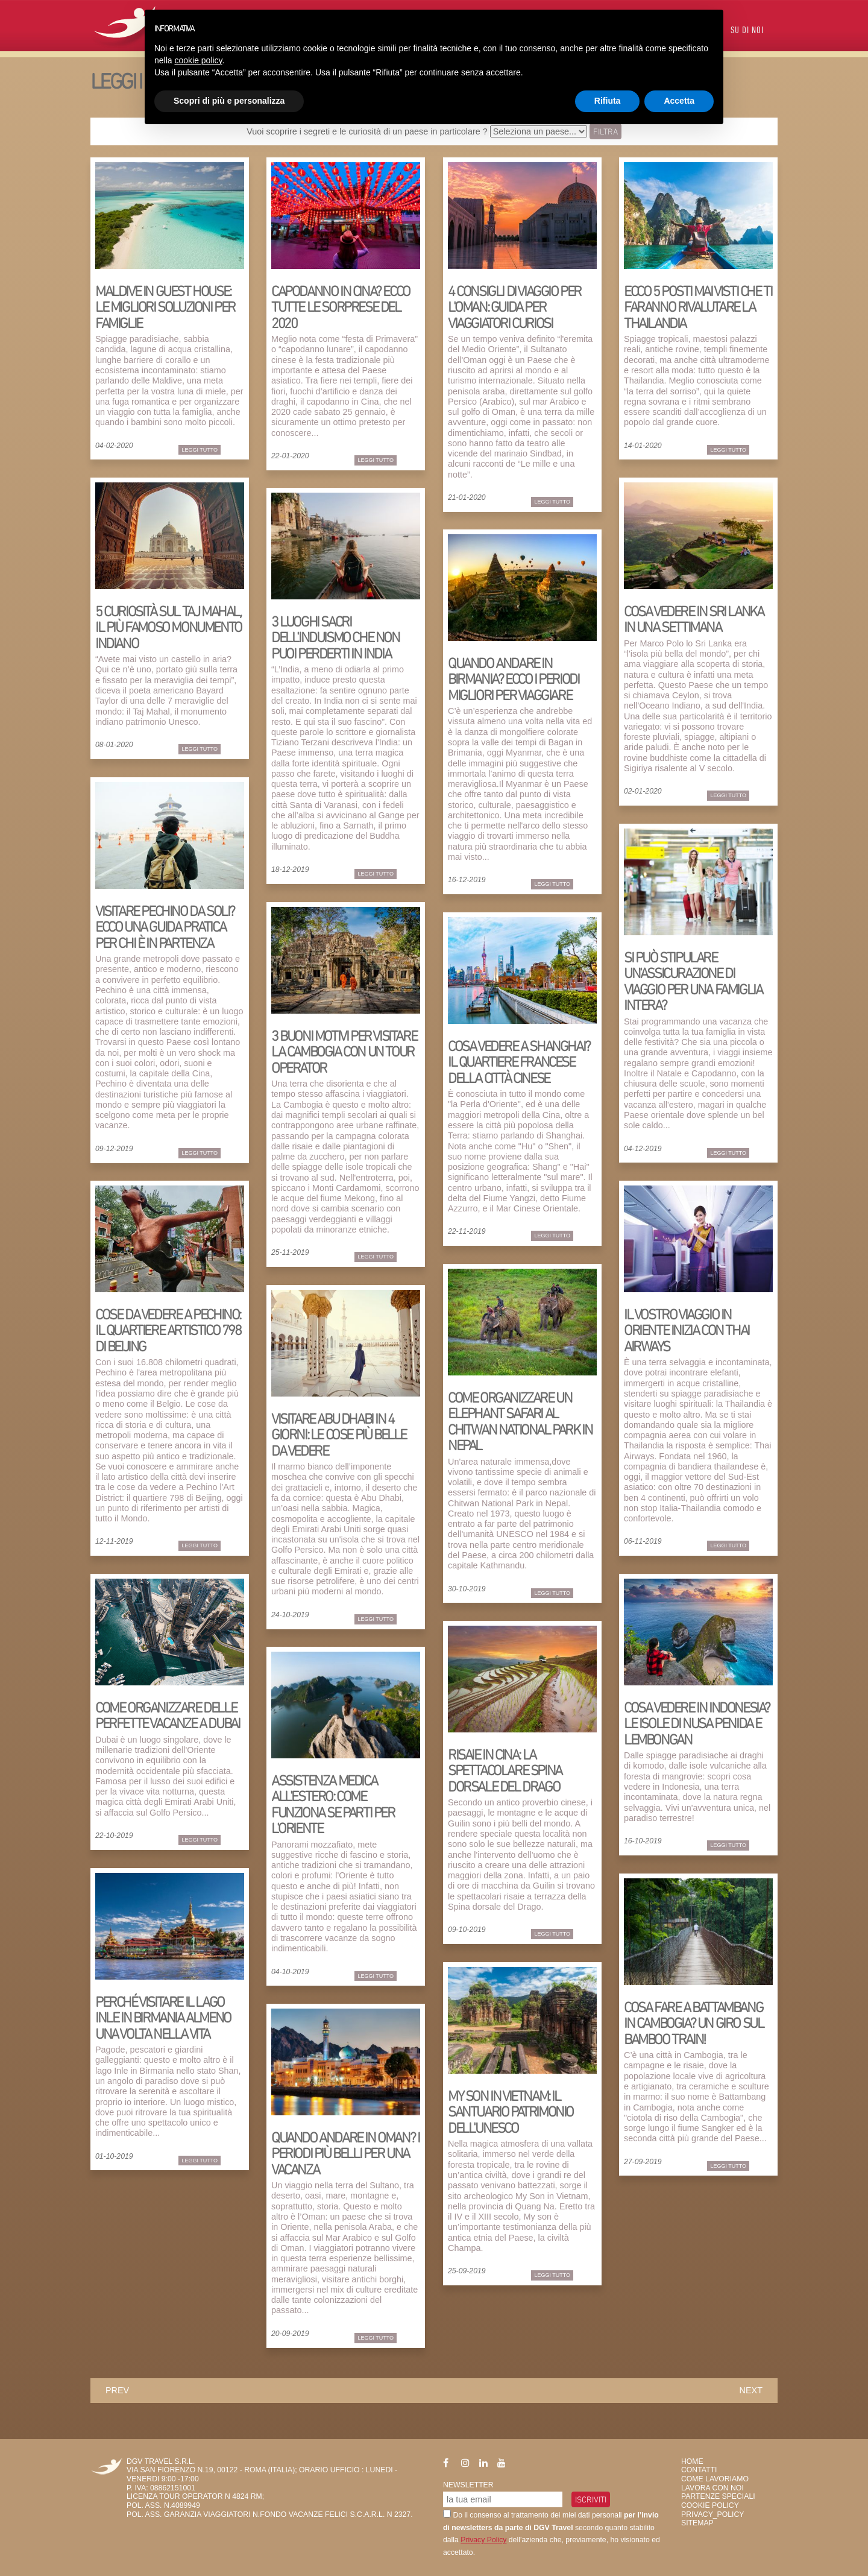 This screenshot has height=2576, width=868. Describe the element at coordinates (117, 2390) in the screenshot. I see `prev` at that location.